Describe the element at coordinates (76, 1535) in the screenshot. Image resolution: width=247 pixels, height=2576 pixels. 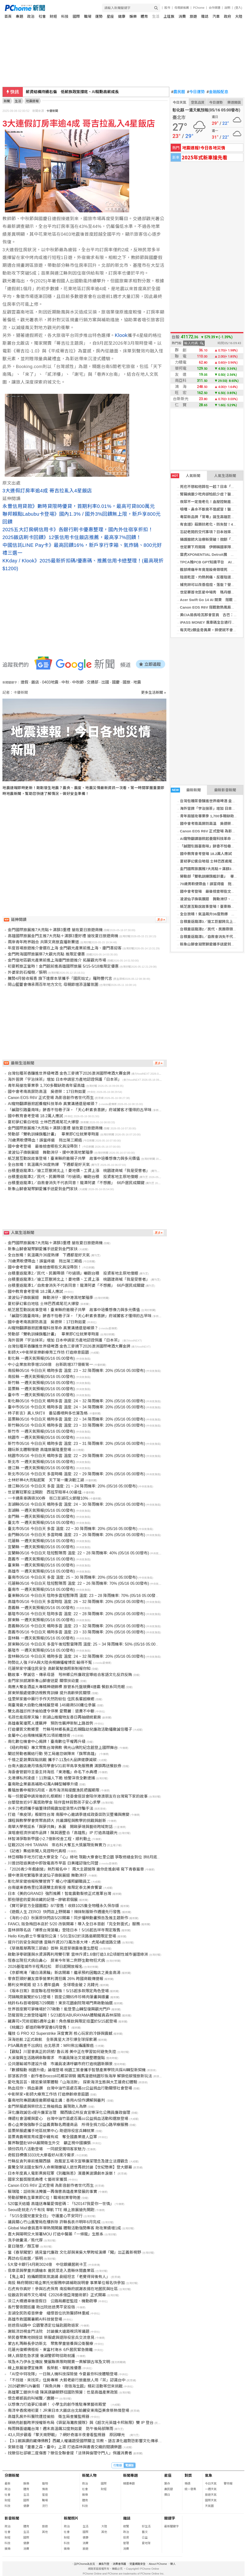
I see `金門縣05/16 今日白天 多雲時晴 溫度: 23 ~ 26 降雨機率: 20% (05/16 05:00發布)` at that location.